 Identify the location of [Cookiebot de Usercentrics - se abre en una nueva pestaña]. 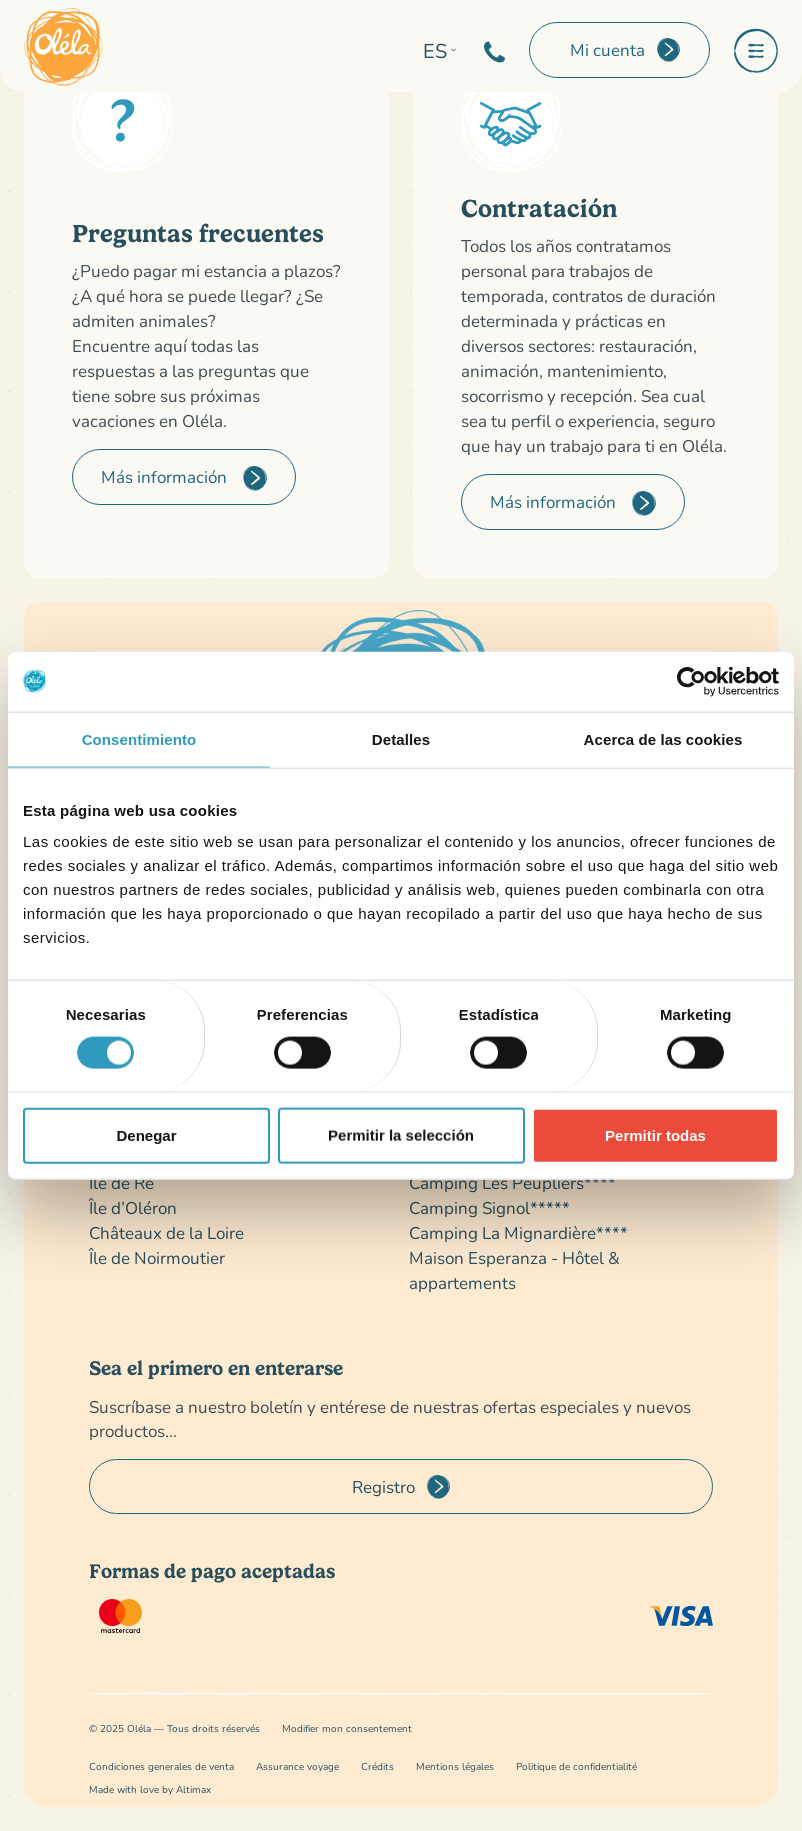
(691, 681).